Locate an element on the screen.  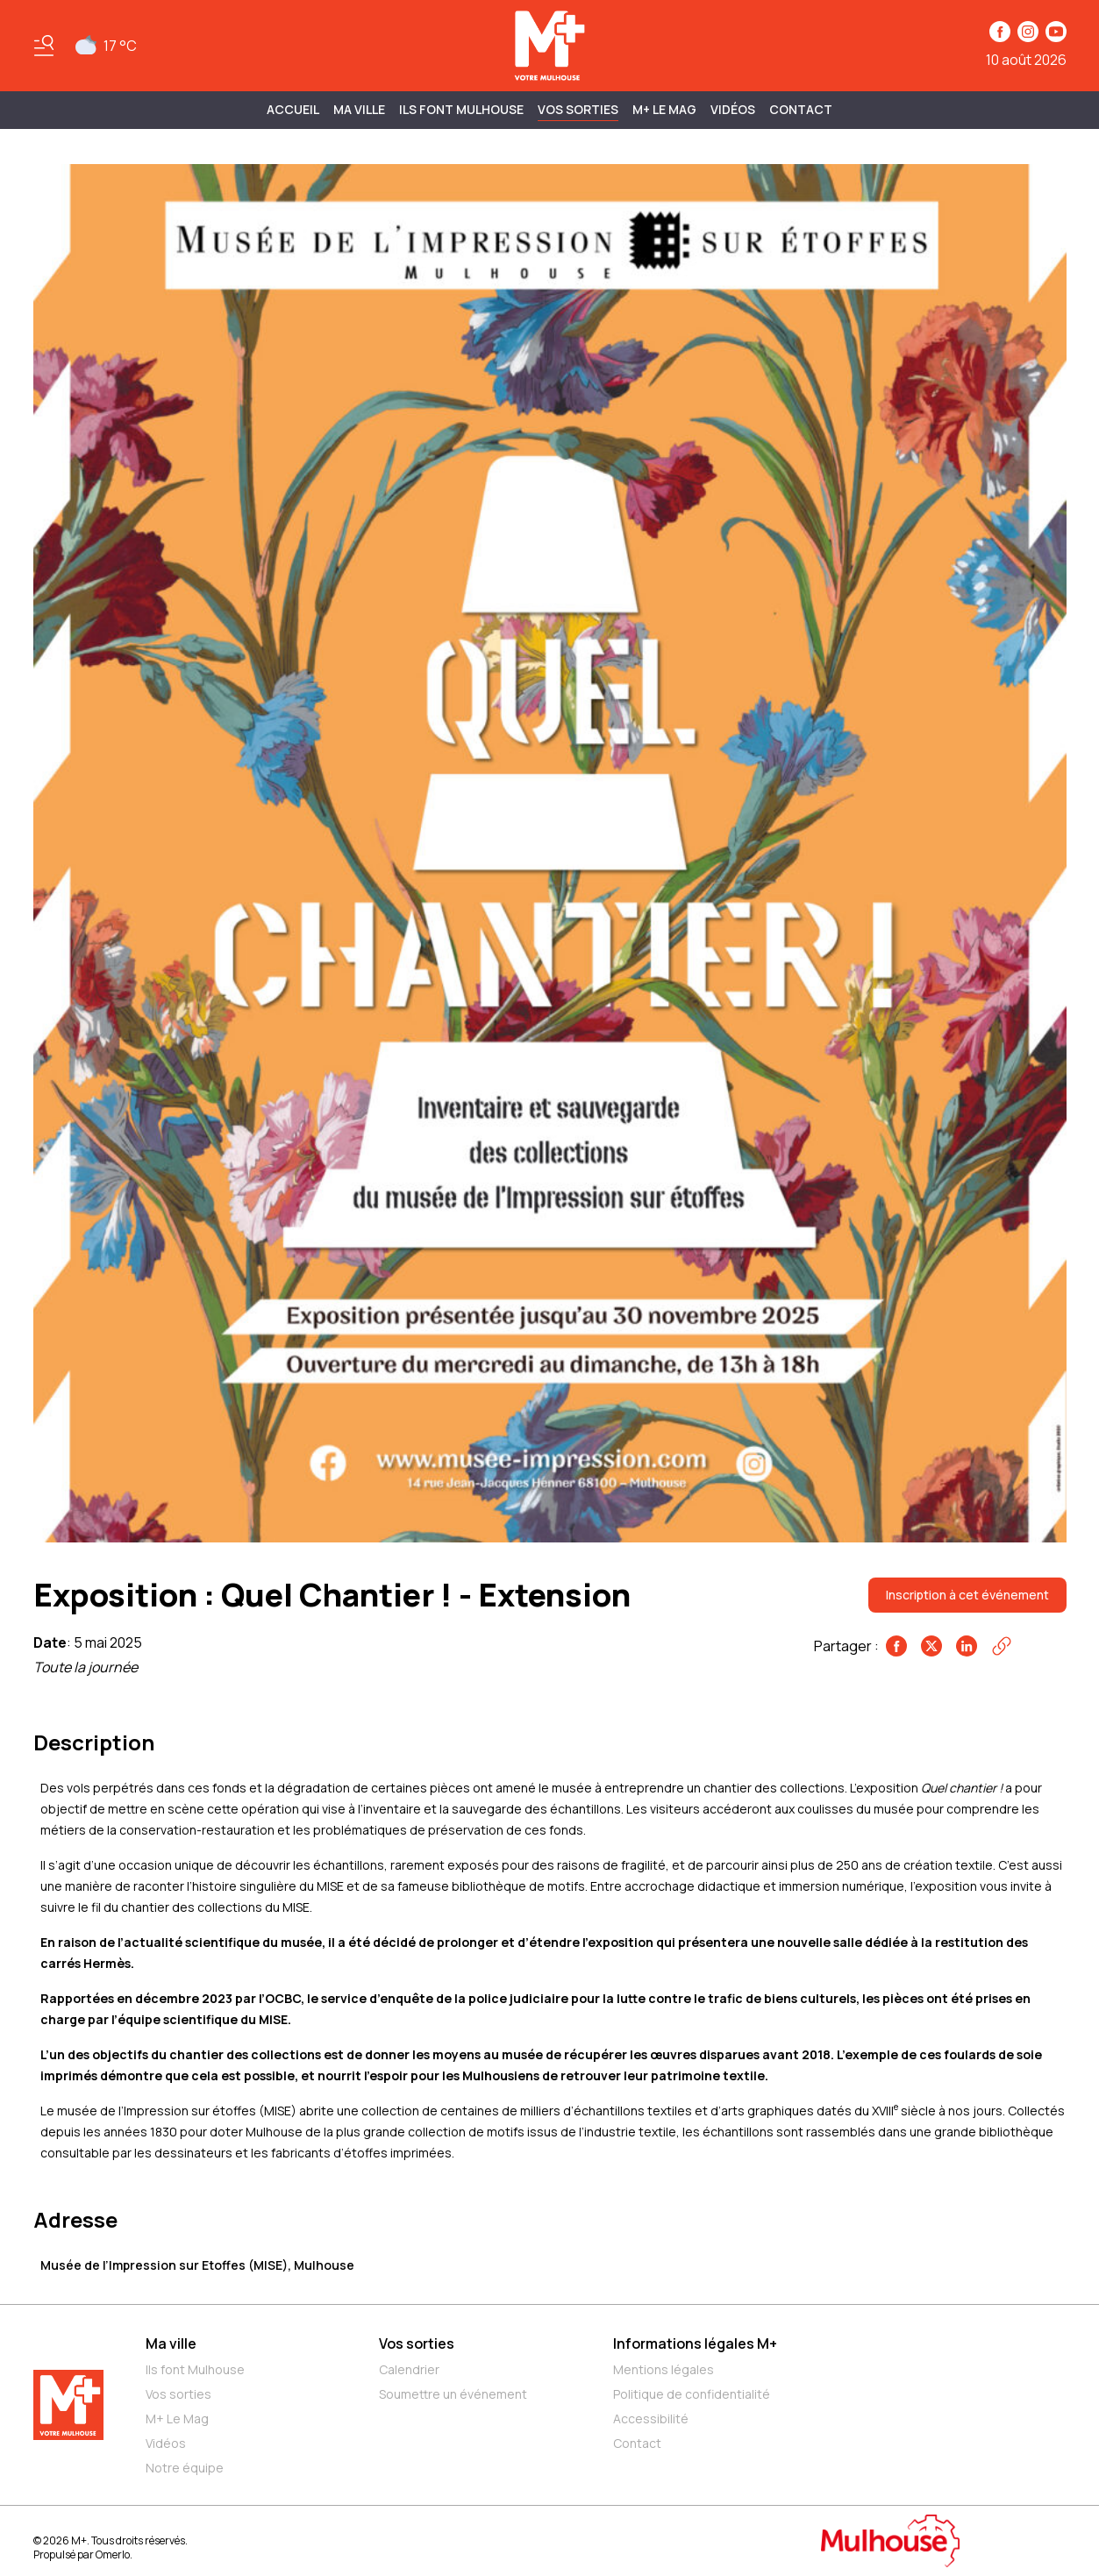
Vos sorties is located at coordinates (578, 109).